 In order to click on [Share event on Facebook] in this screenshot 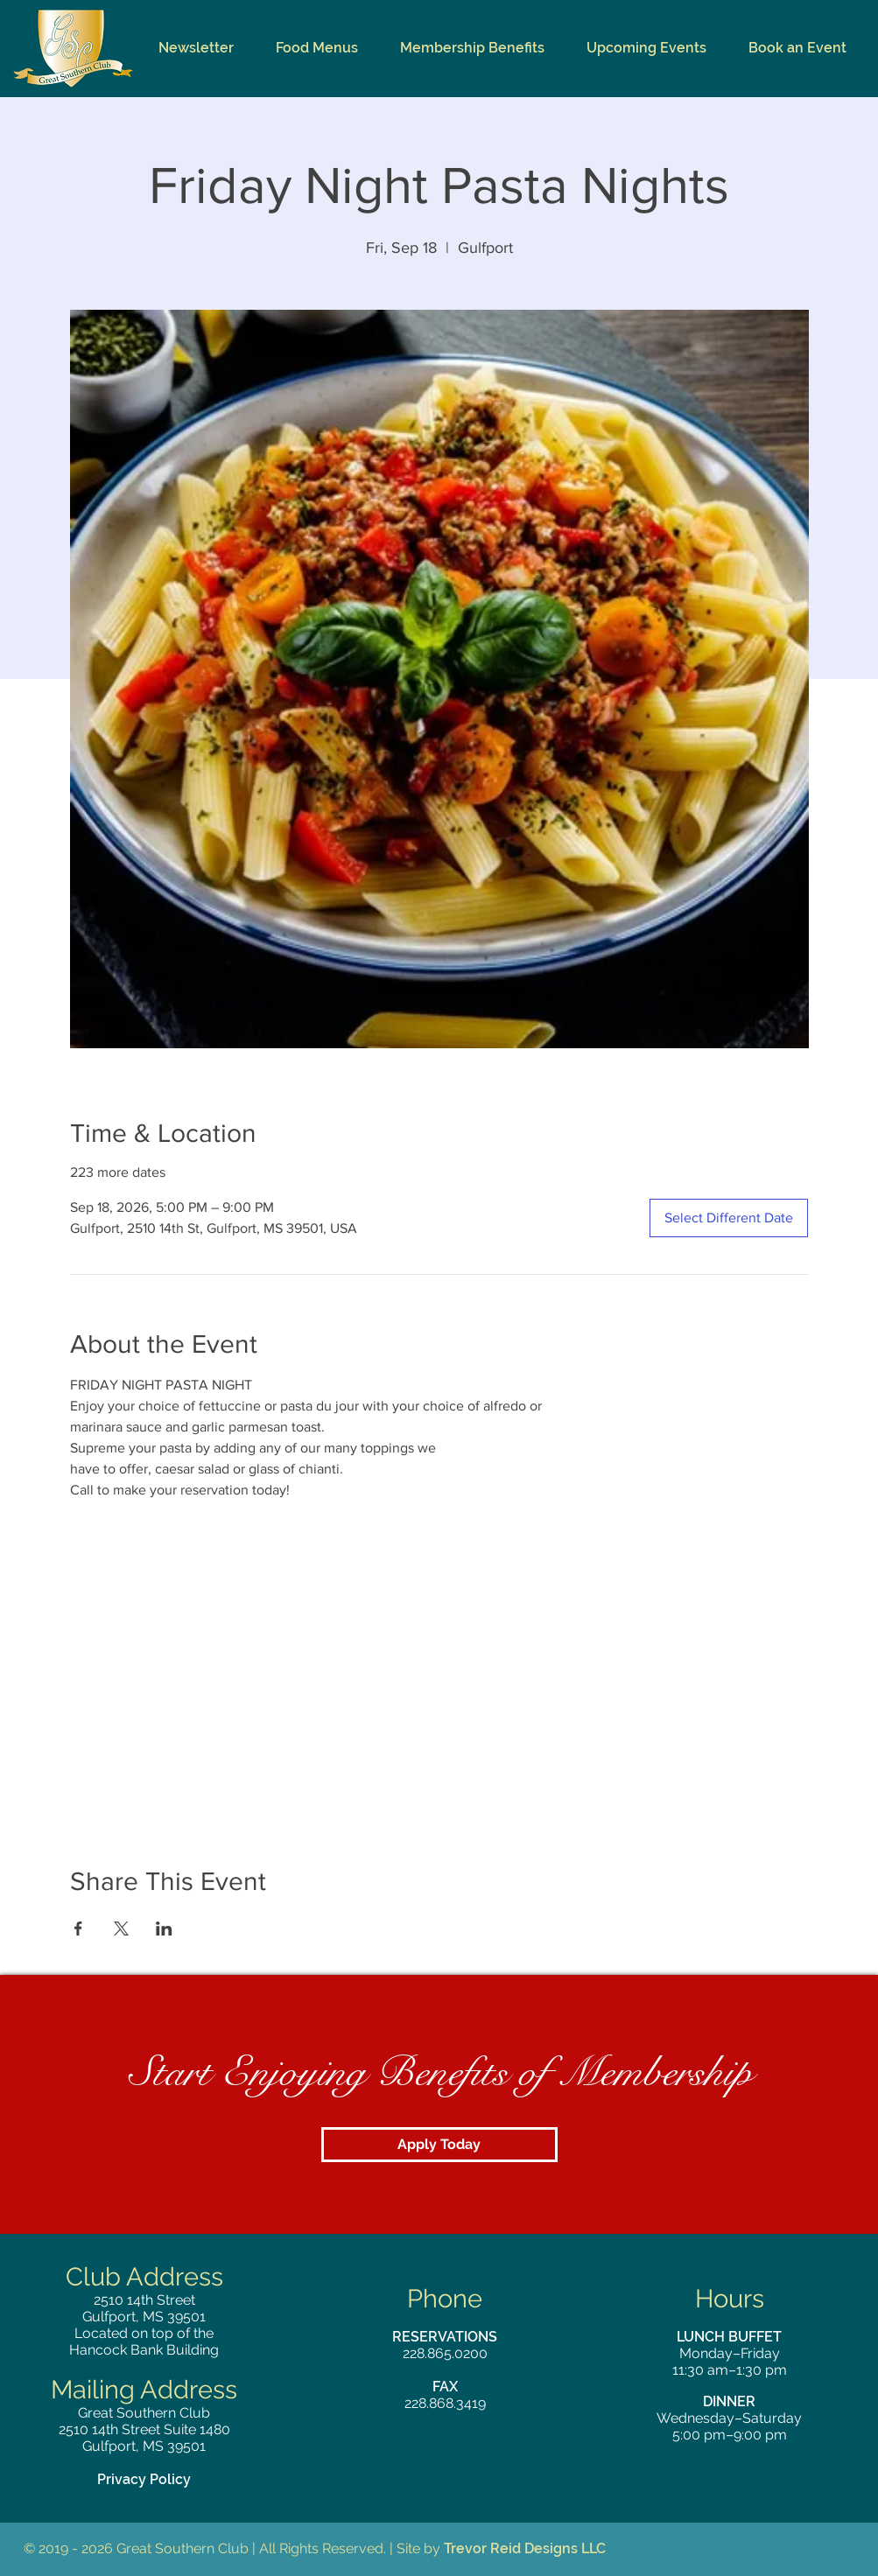, I will do `click(78, 1929)`.